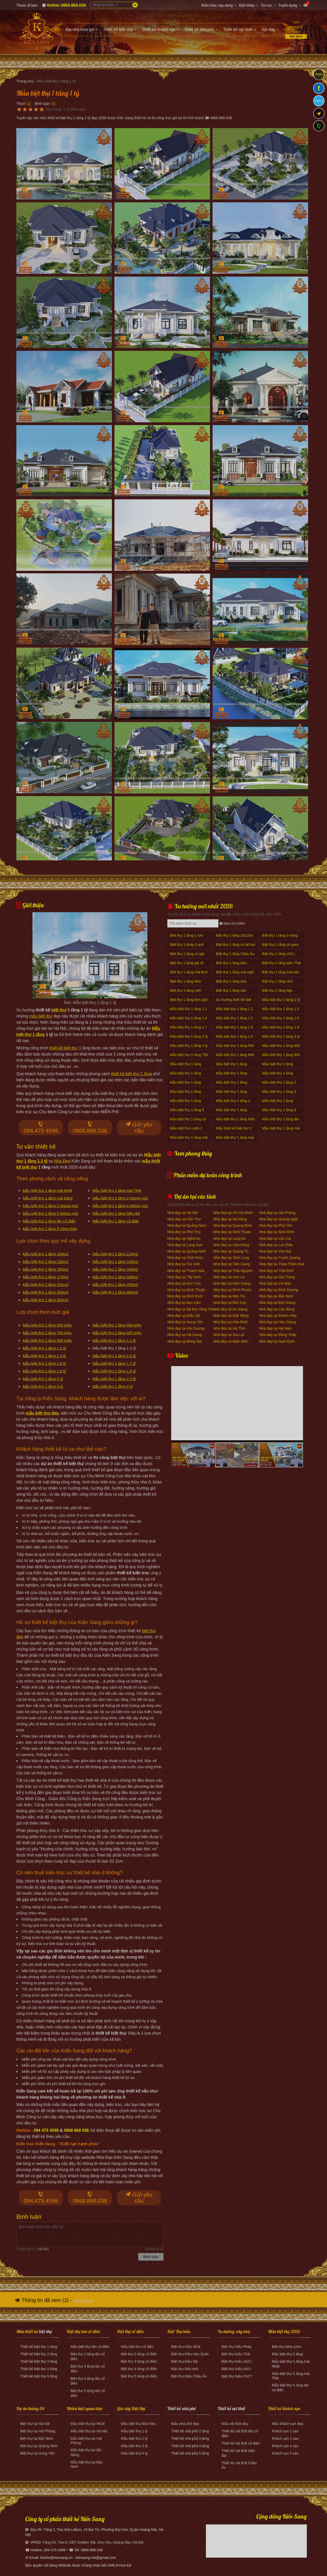 Image resolution: width=327 pixels, height=2576 pixels. Describe the element at coordinates (42, 104) in the screenshot. I see `Bình luận` at that location.